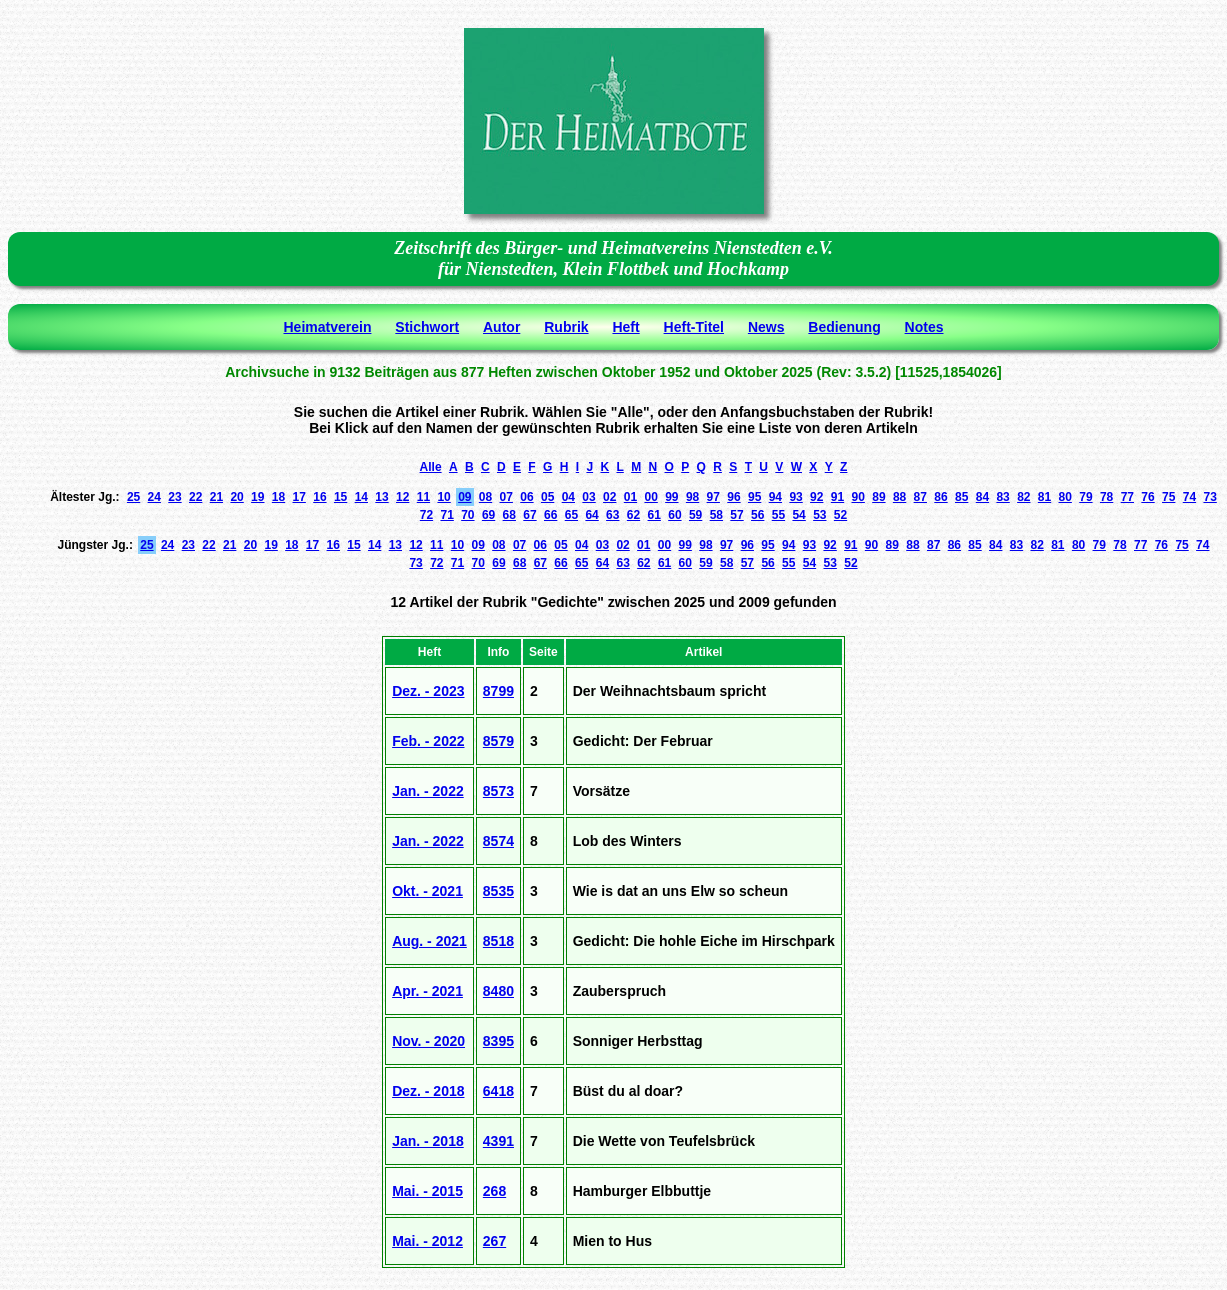 Image resolution: width=1227 pixels, height=1290 pixels. I want to click on 78, so click(1106, 497).